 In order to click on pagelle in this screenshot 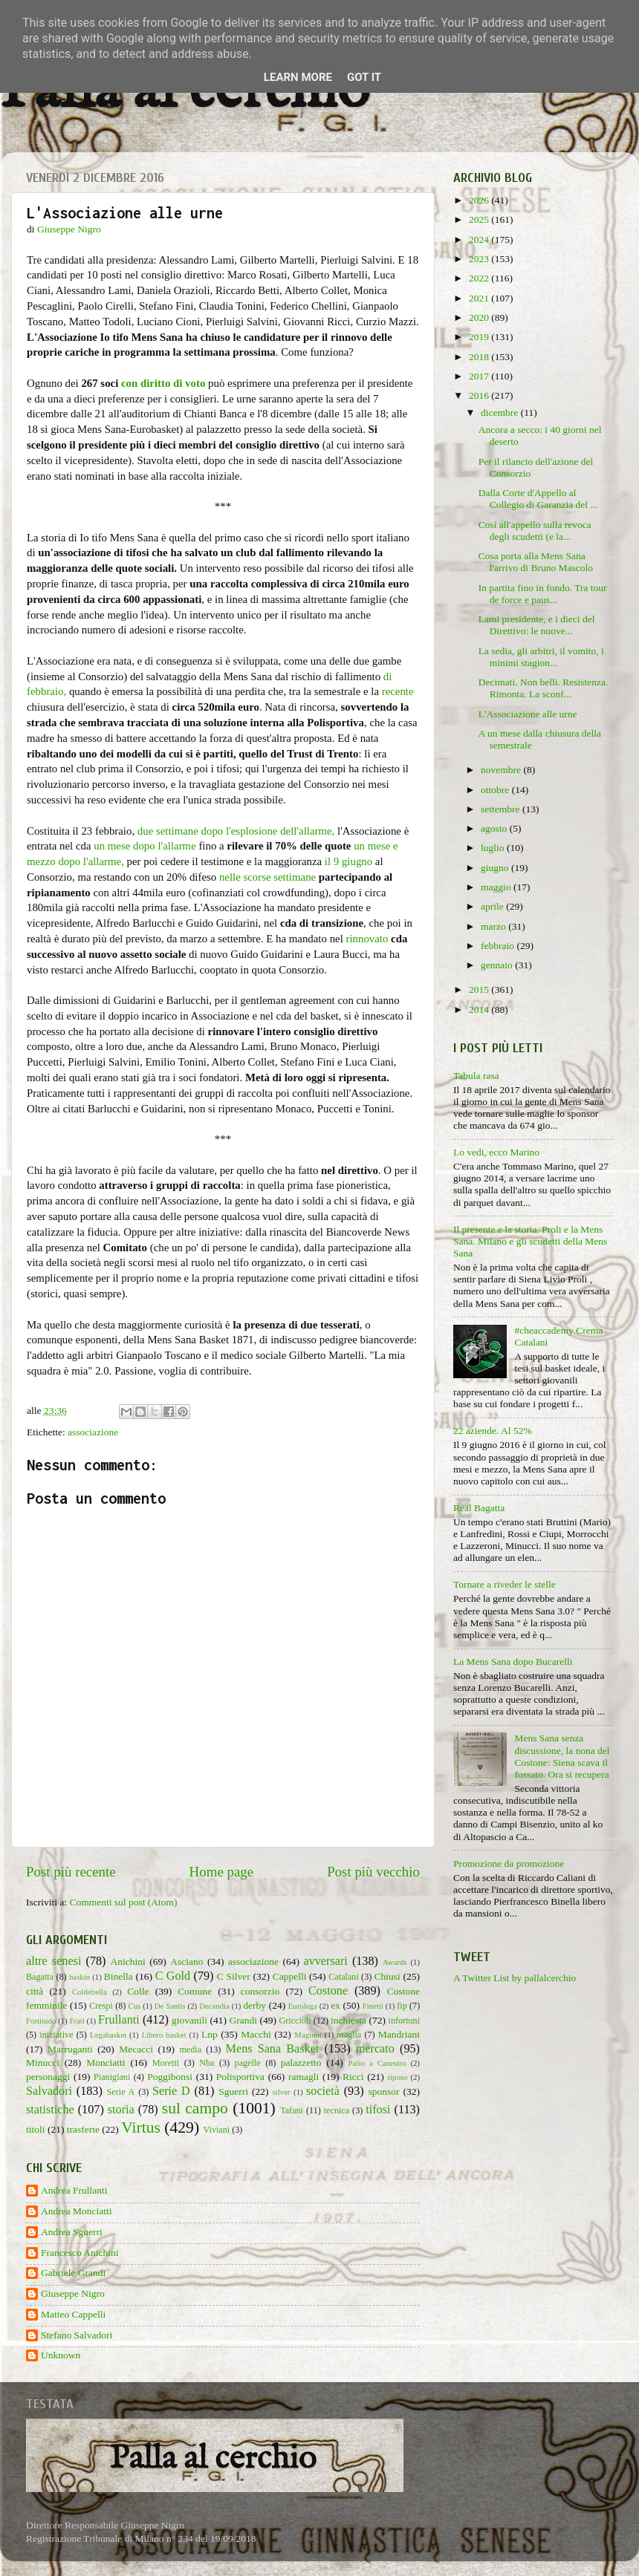, I will do `click(248, 2063)`.